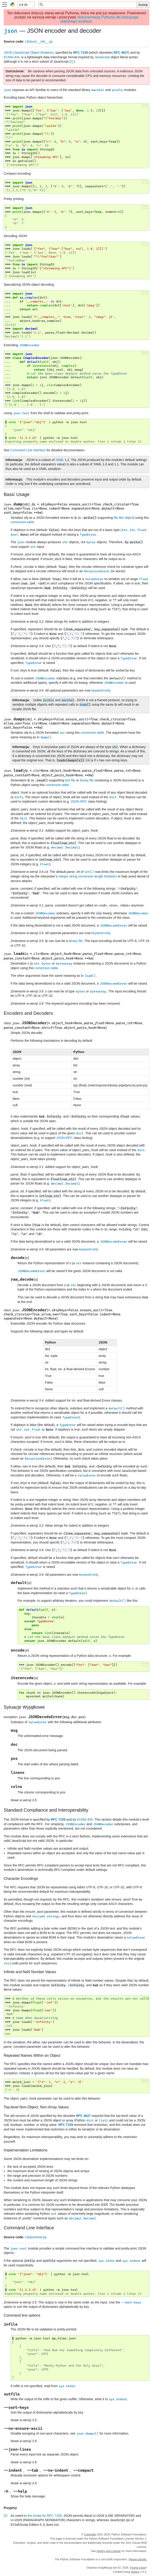 The image size is (153, 2576). What do you see at coordinates (138, 2559) in the screenshot?
I see `Please donate.` at bounding box center [138, 2559].